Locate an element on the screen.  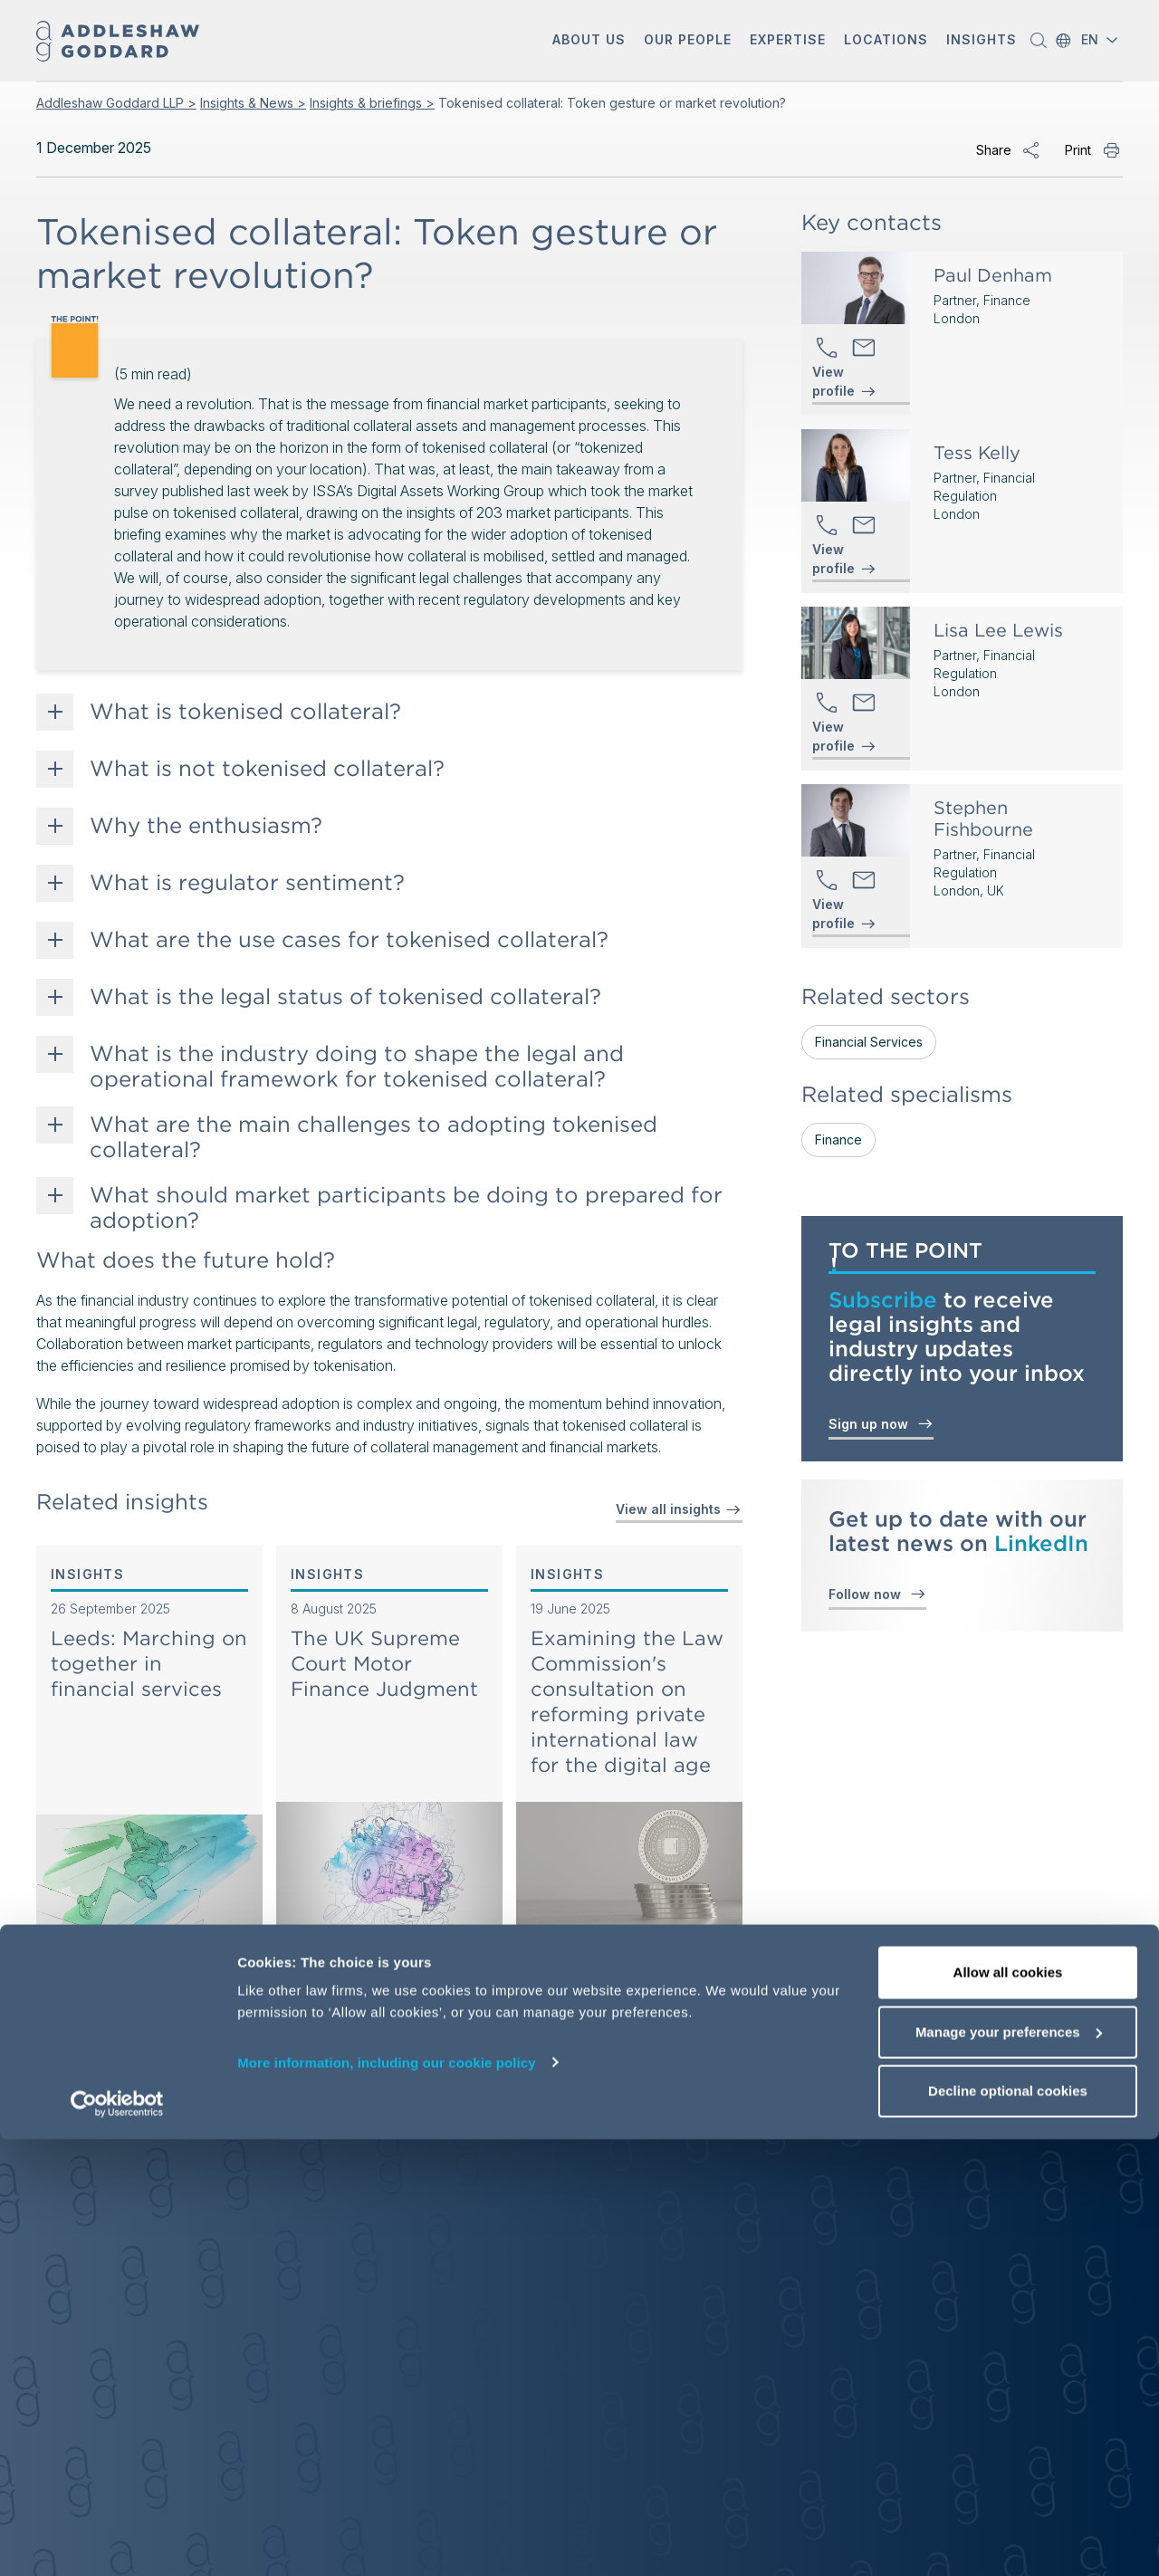
Lisa Lee Lewis is located at coordinates (998, 630).